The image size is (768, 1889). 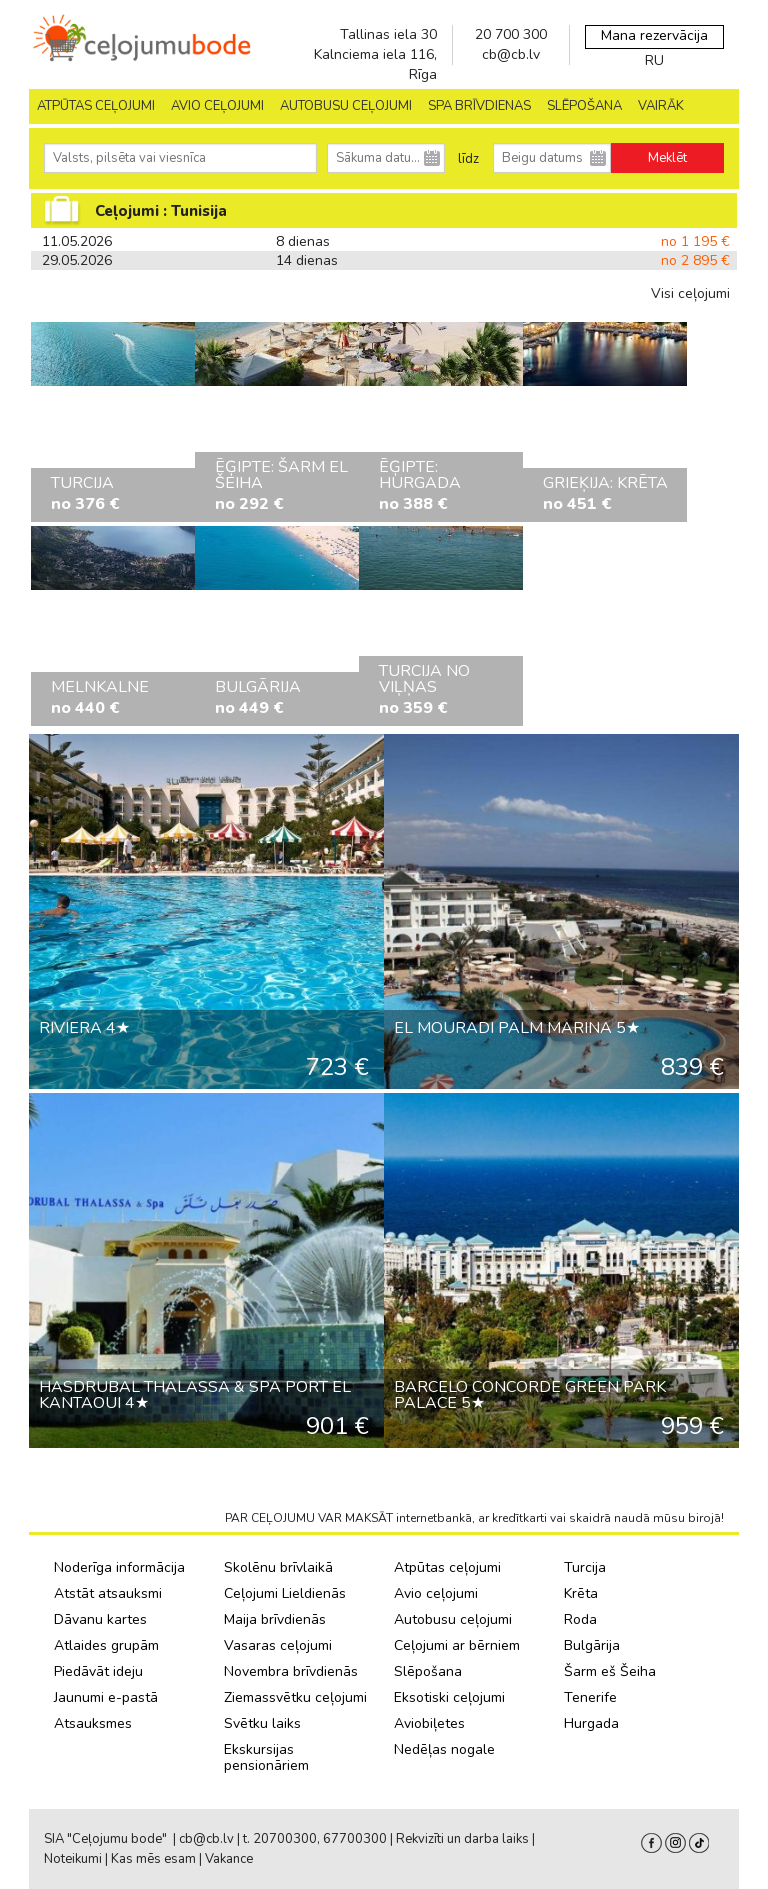 What do you see at coordinates (675, 1843) in the screenshot?
I see `Instagram` at bounding box center [675, 1843].